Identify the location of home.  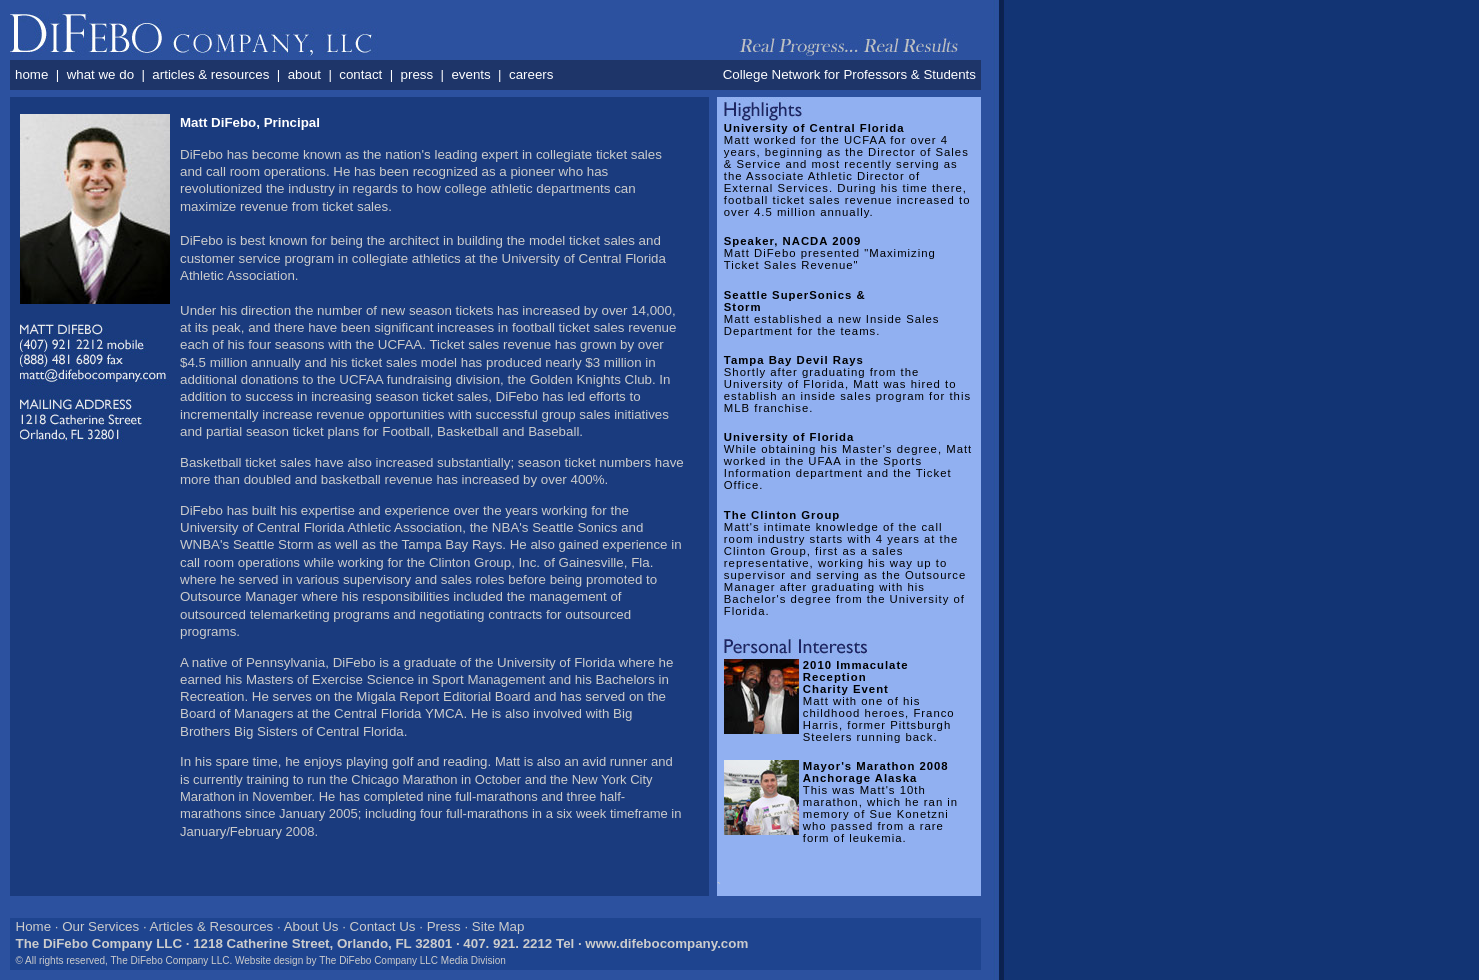
(31, 74).